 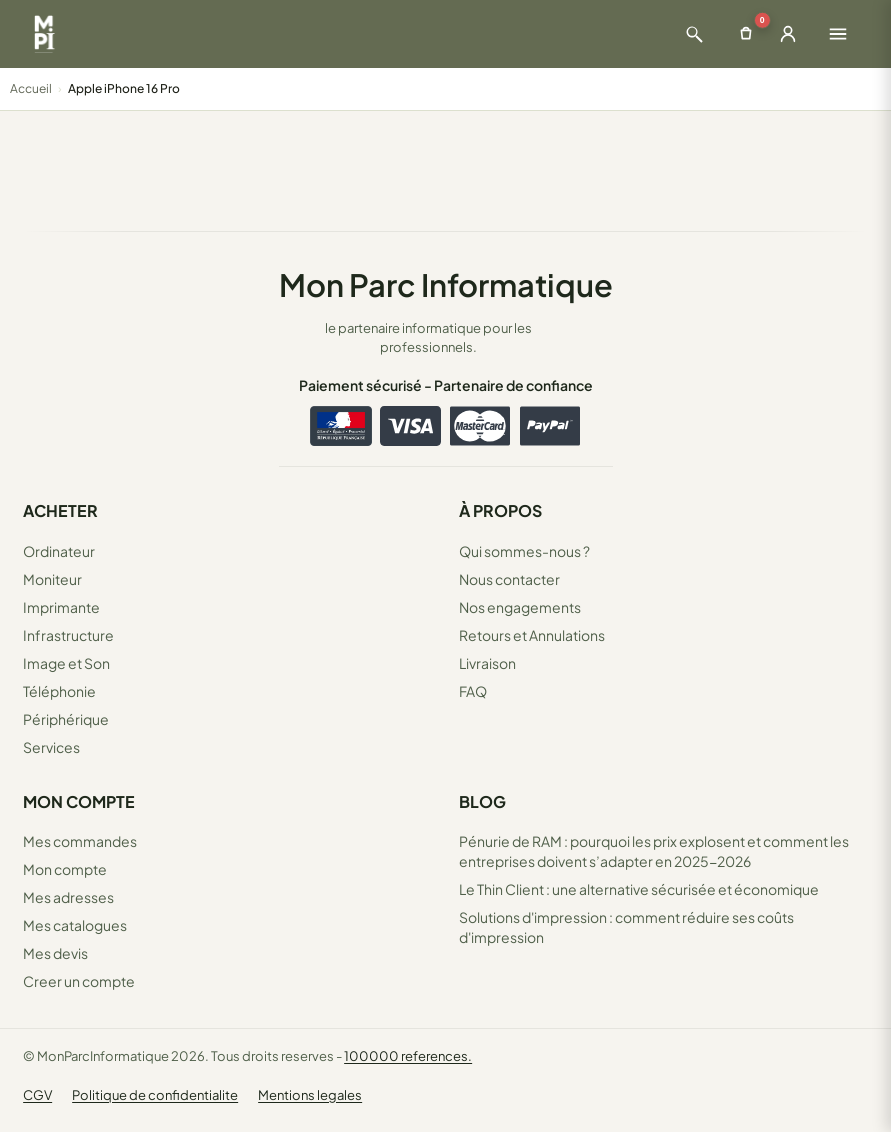 I want to click on Mentions legales, so click(x=310, y=1095).